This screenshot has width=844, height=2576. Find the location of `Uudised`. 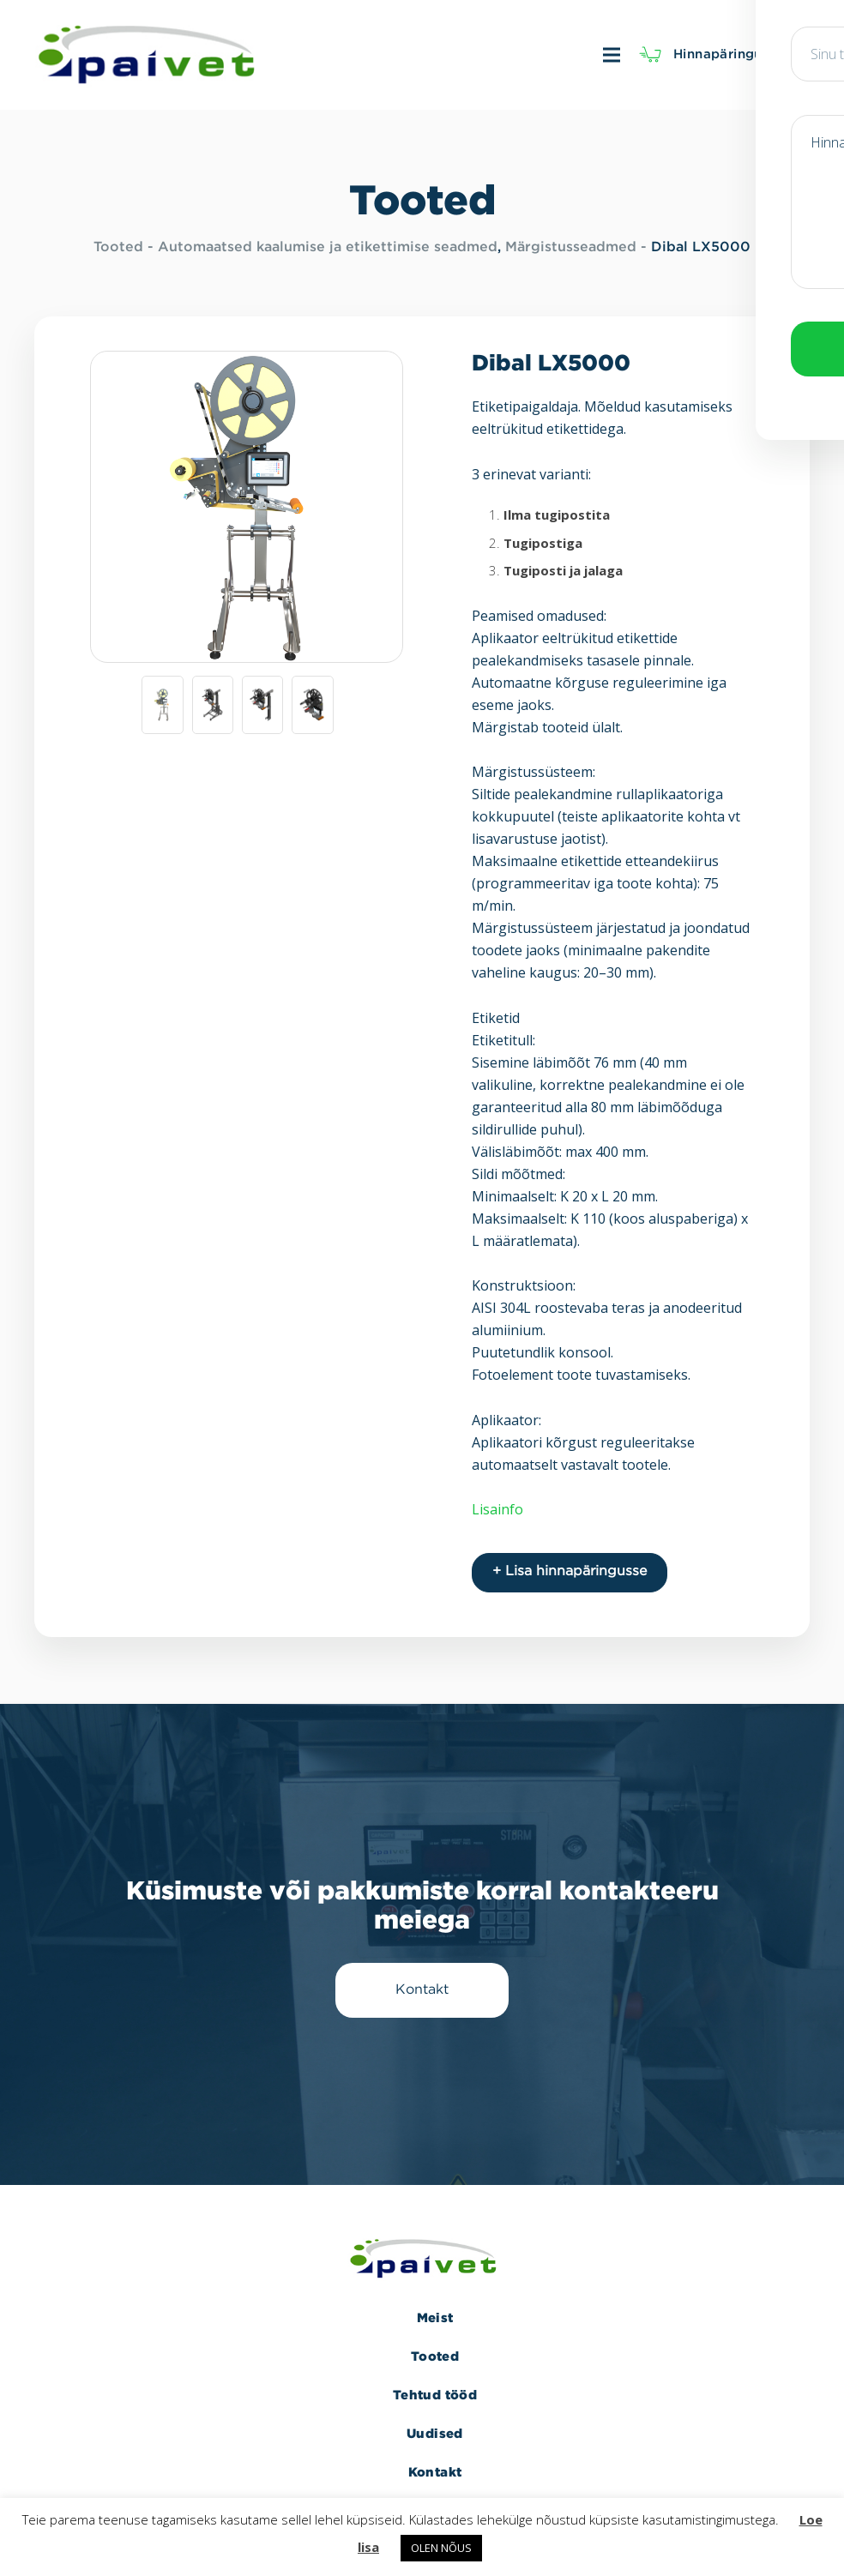

Uudised is located at coordinates (435, 2424).